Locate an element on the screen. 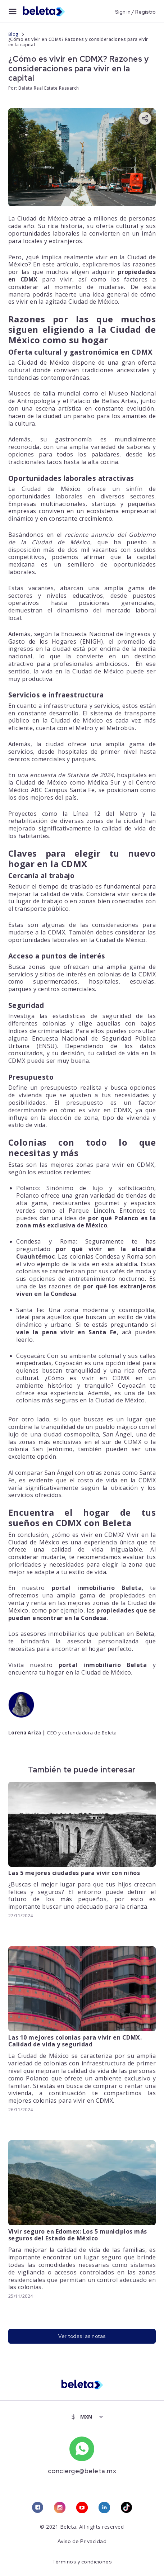 The image size is (164, 2576). concierge@beleta.mx is located at coordinates (82, 2471).